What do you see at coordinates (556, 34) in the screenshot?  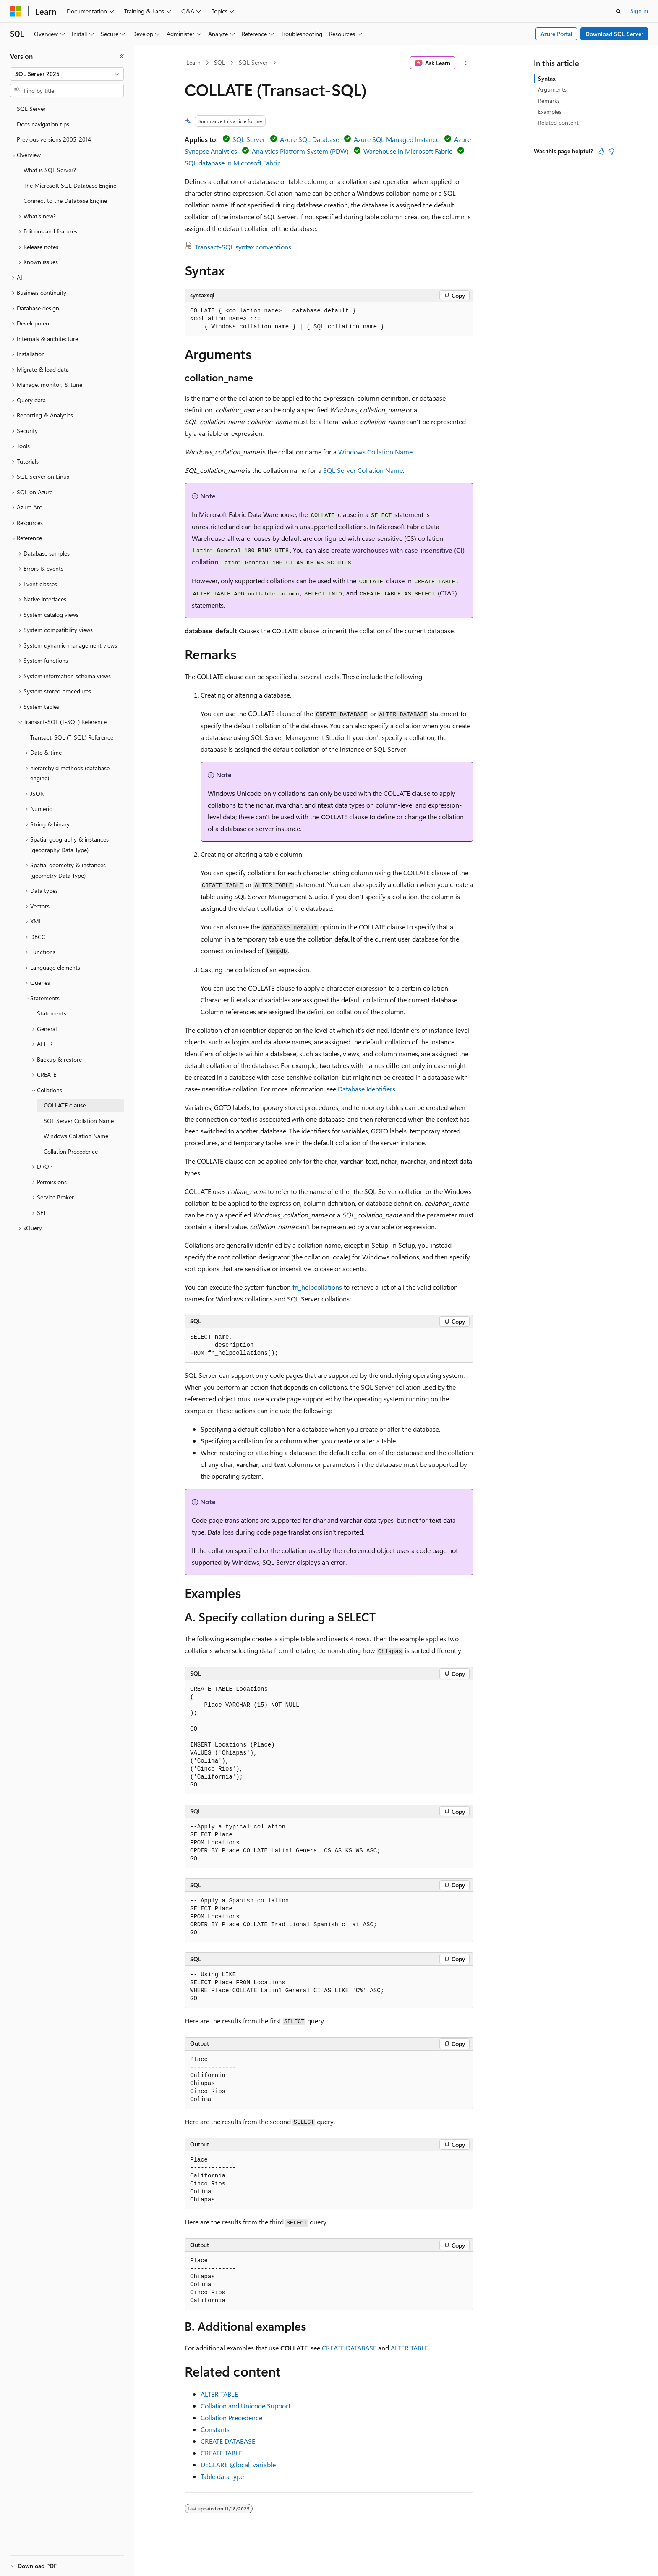 I see `Azure Portal` at bounding box center [556, 34].